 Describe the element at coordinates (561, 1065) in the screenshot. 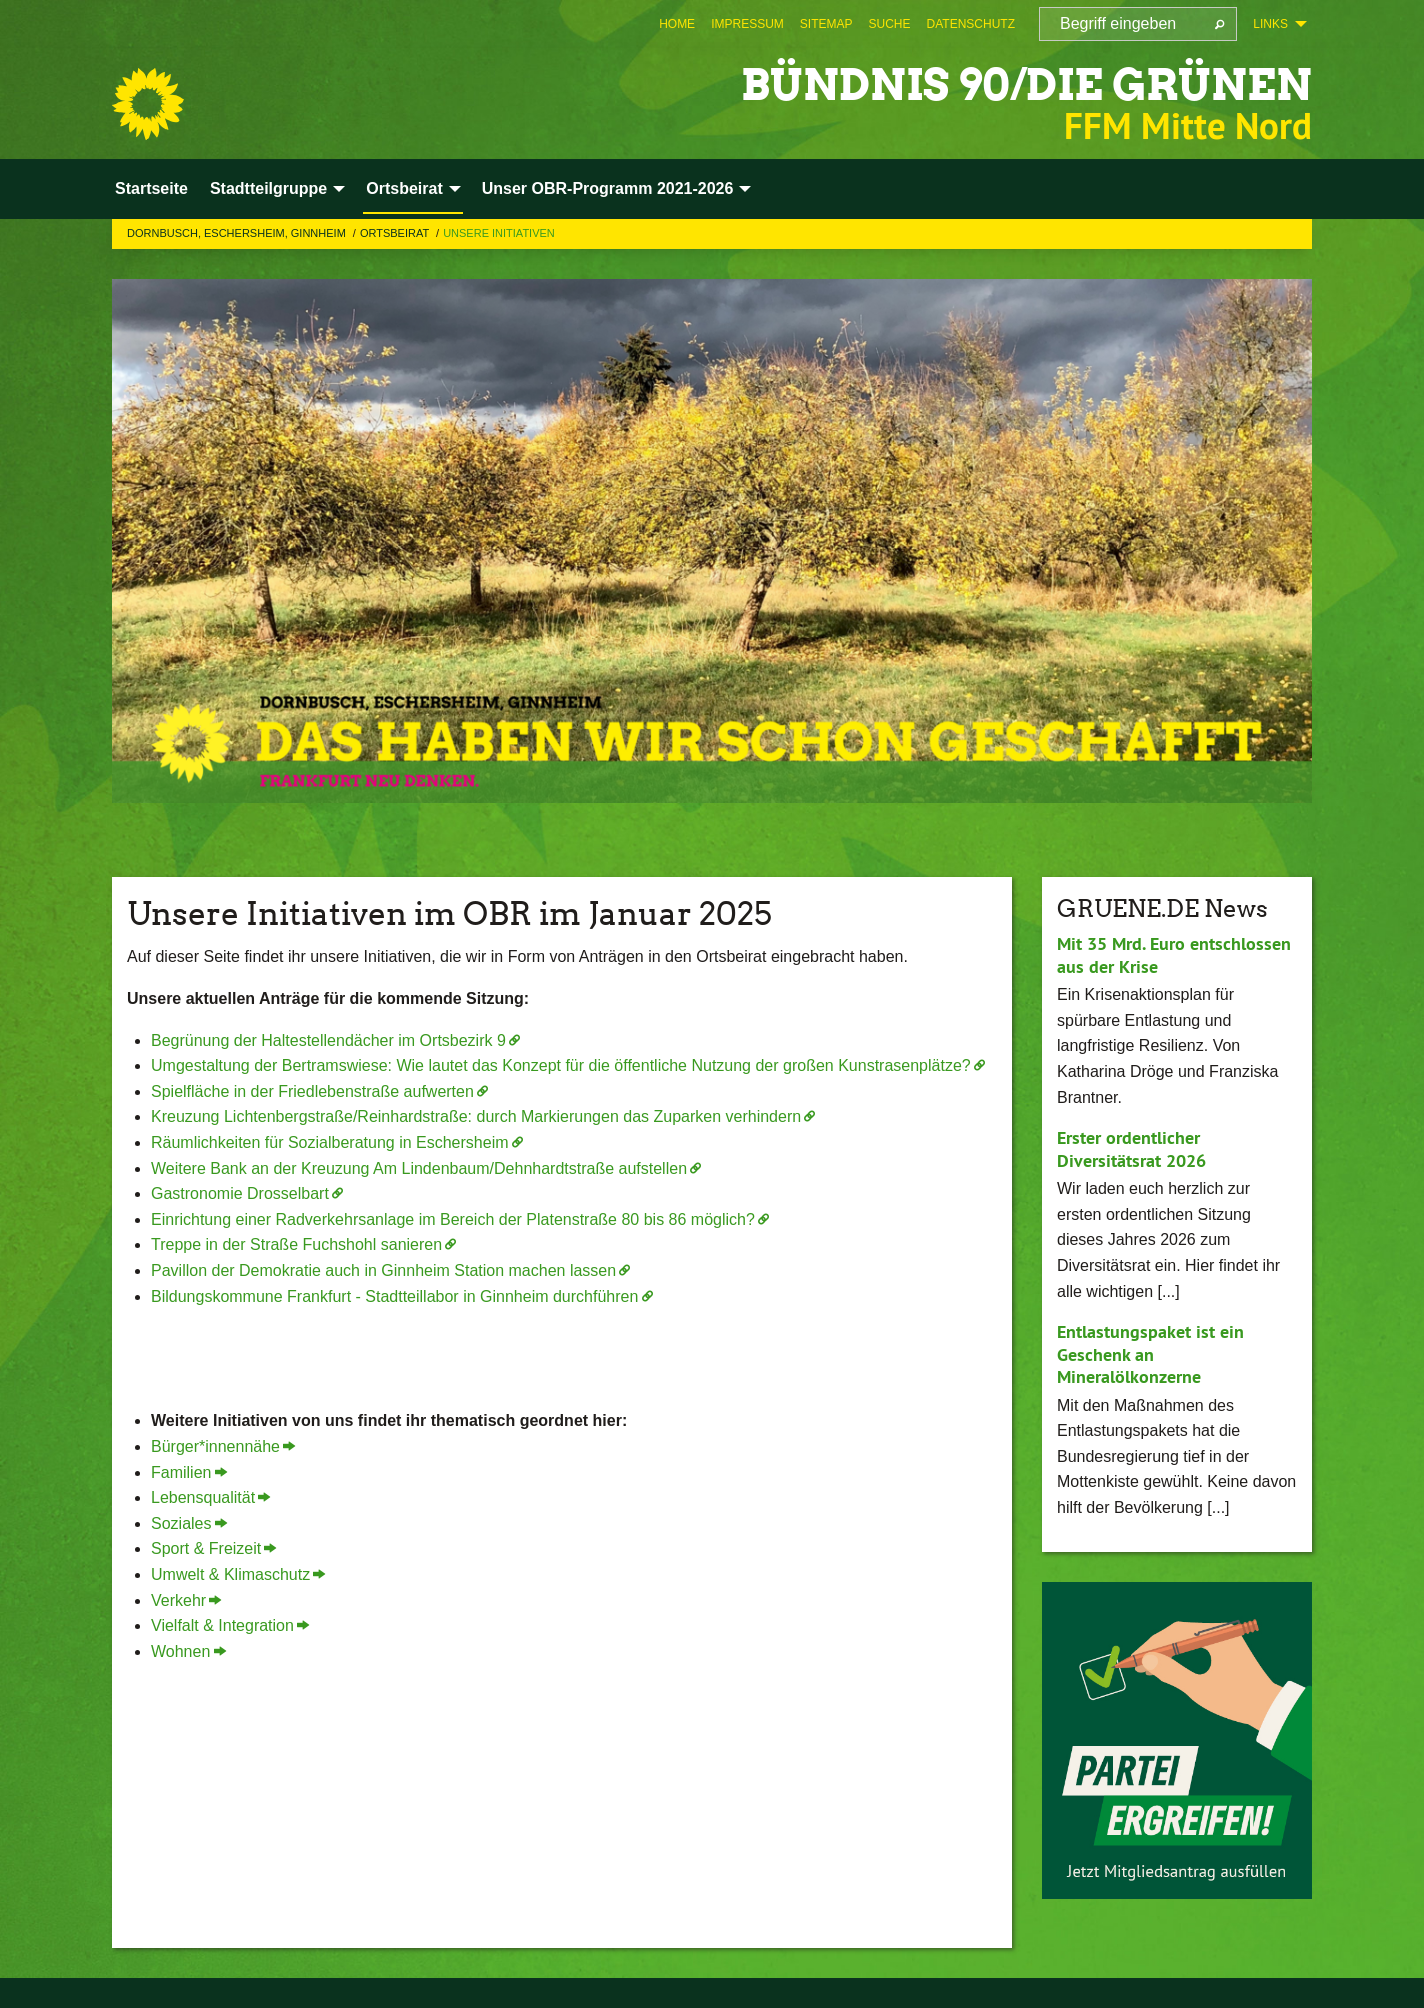

I see `Umgestaltung der Bertramswiese: Wie lautet das Konzept für die öffentliche Nutzung der großen Kunstrasenplätze?` at that location.